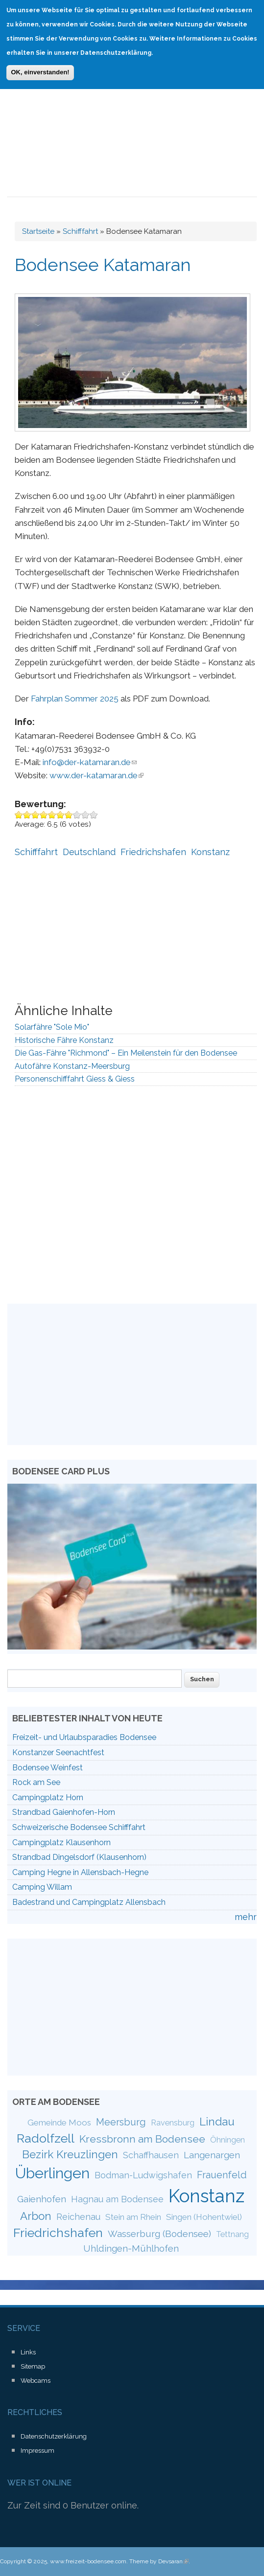  What do you see at coordinates (173, 2561) in the screenshot?
I see `Devsaran` at bounding box center [173, 2561].